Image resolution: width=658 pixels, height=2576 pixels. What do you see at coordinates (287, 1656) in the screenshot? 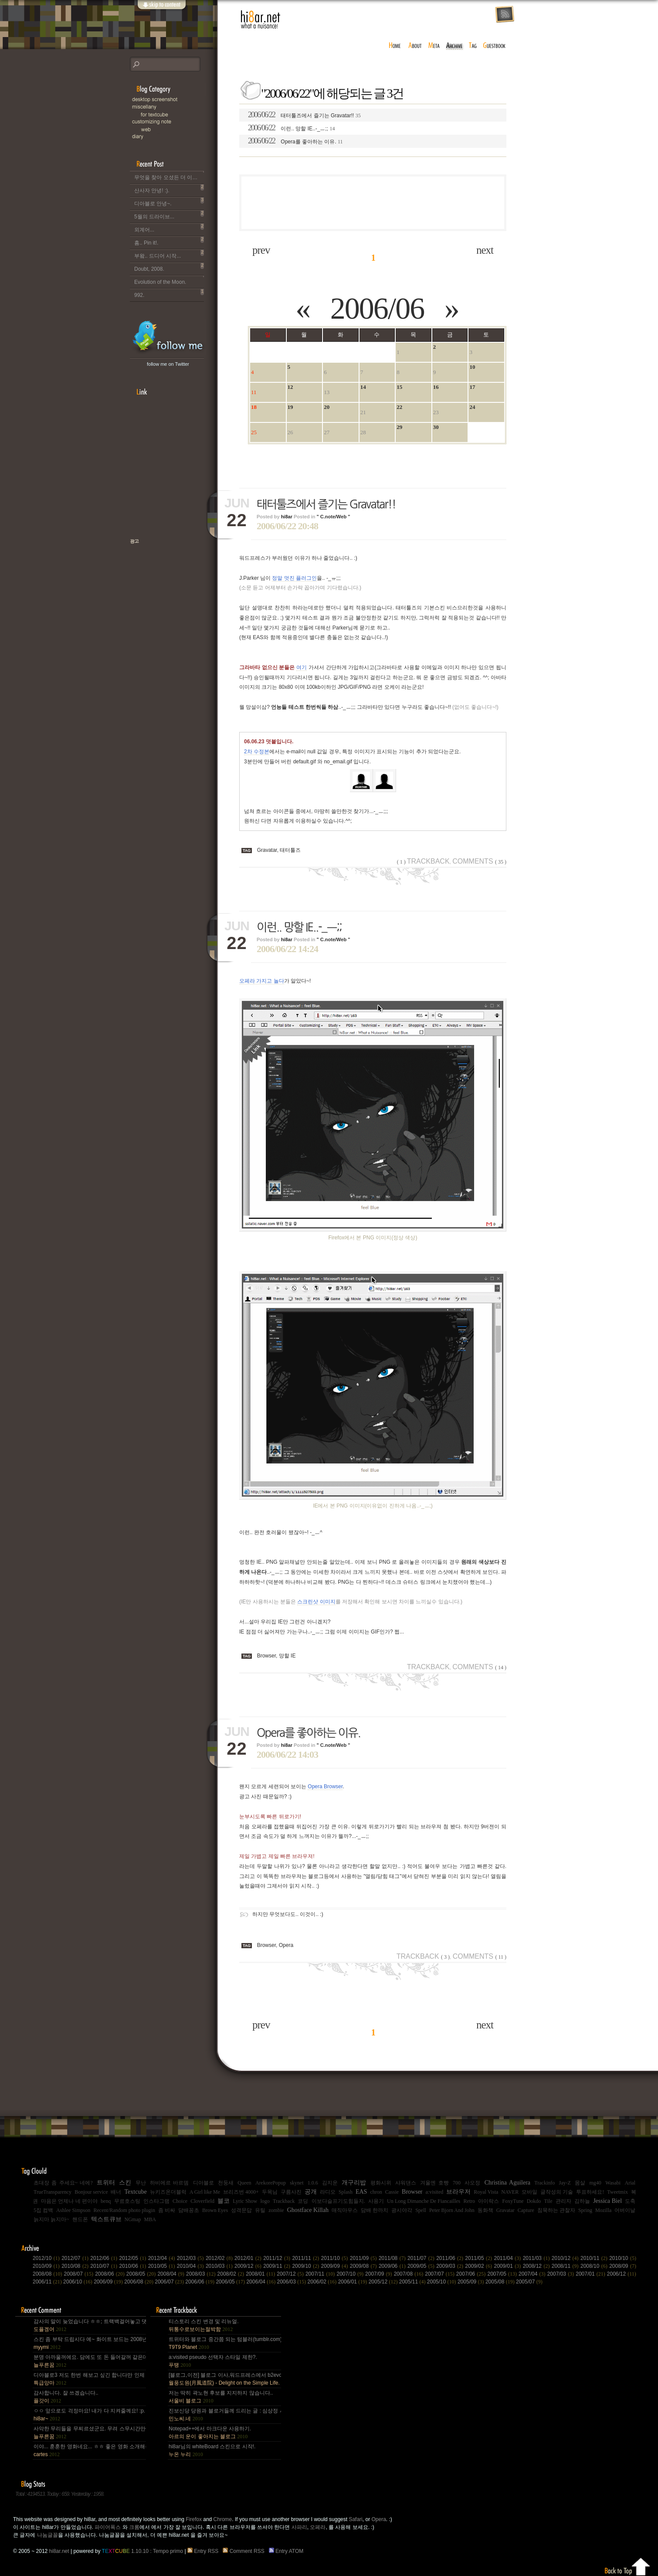
I see `망할 IE` at bounding box center [287, 1656].